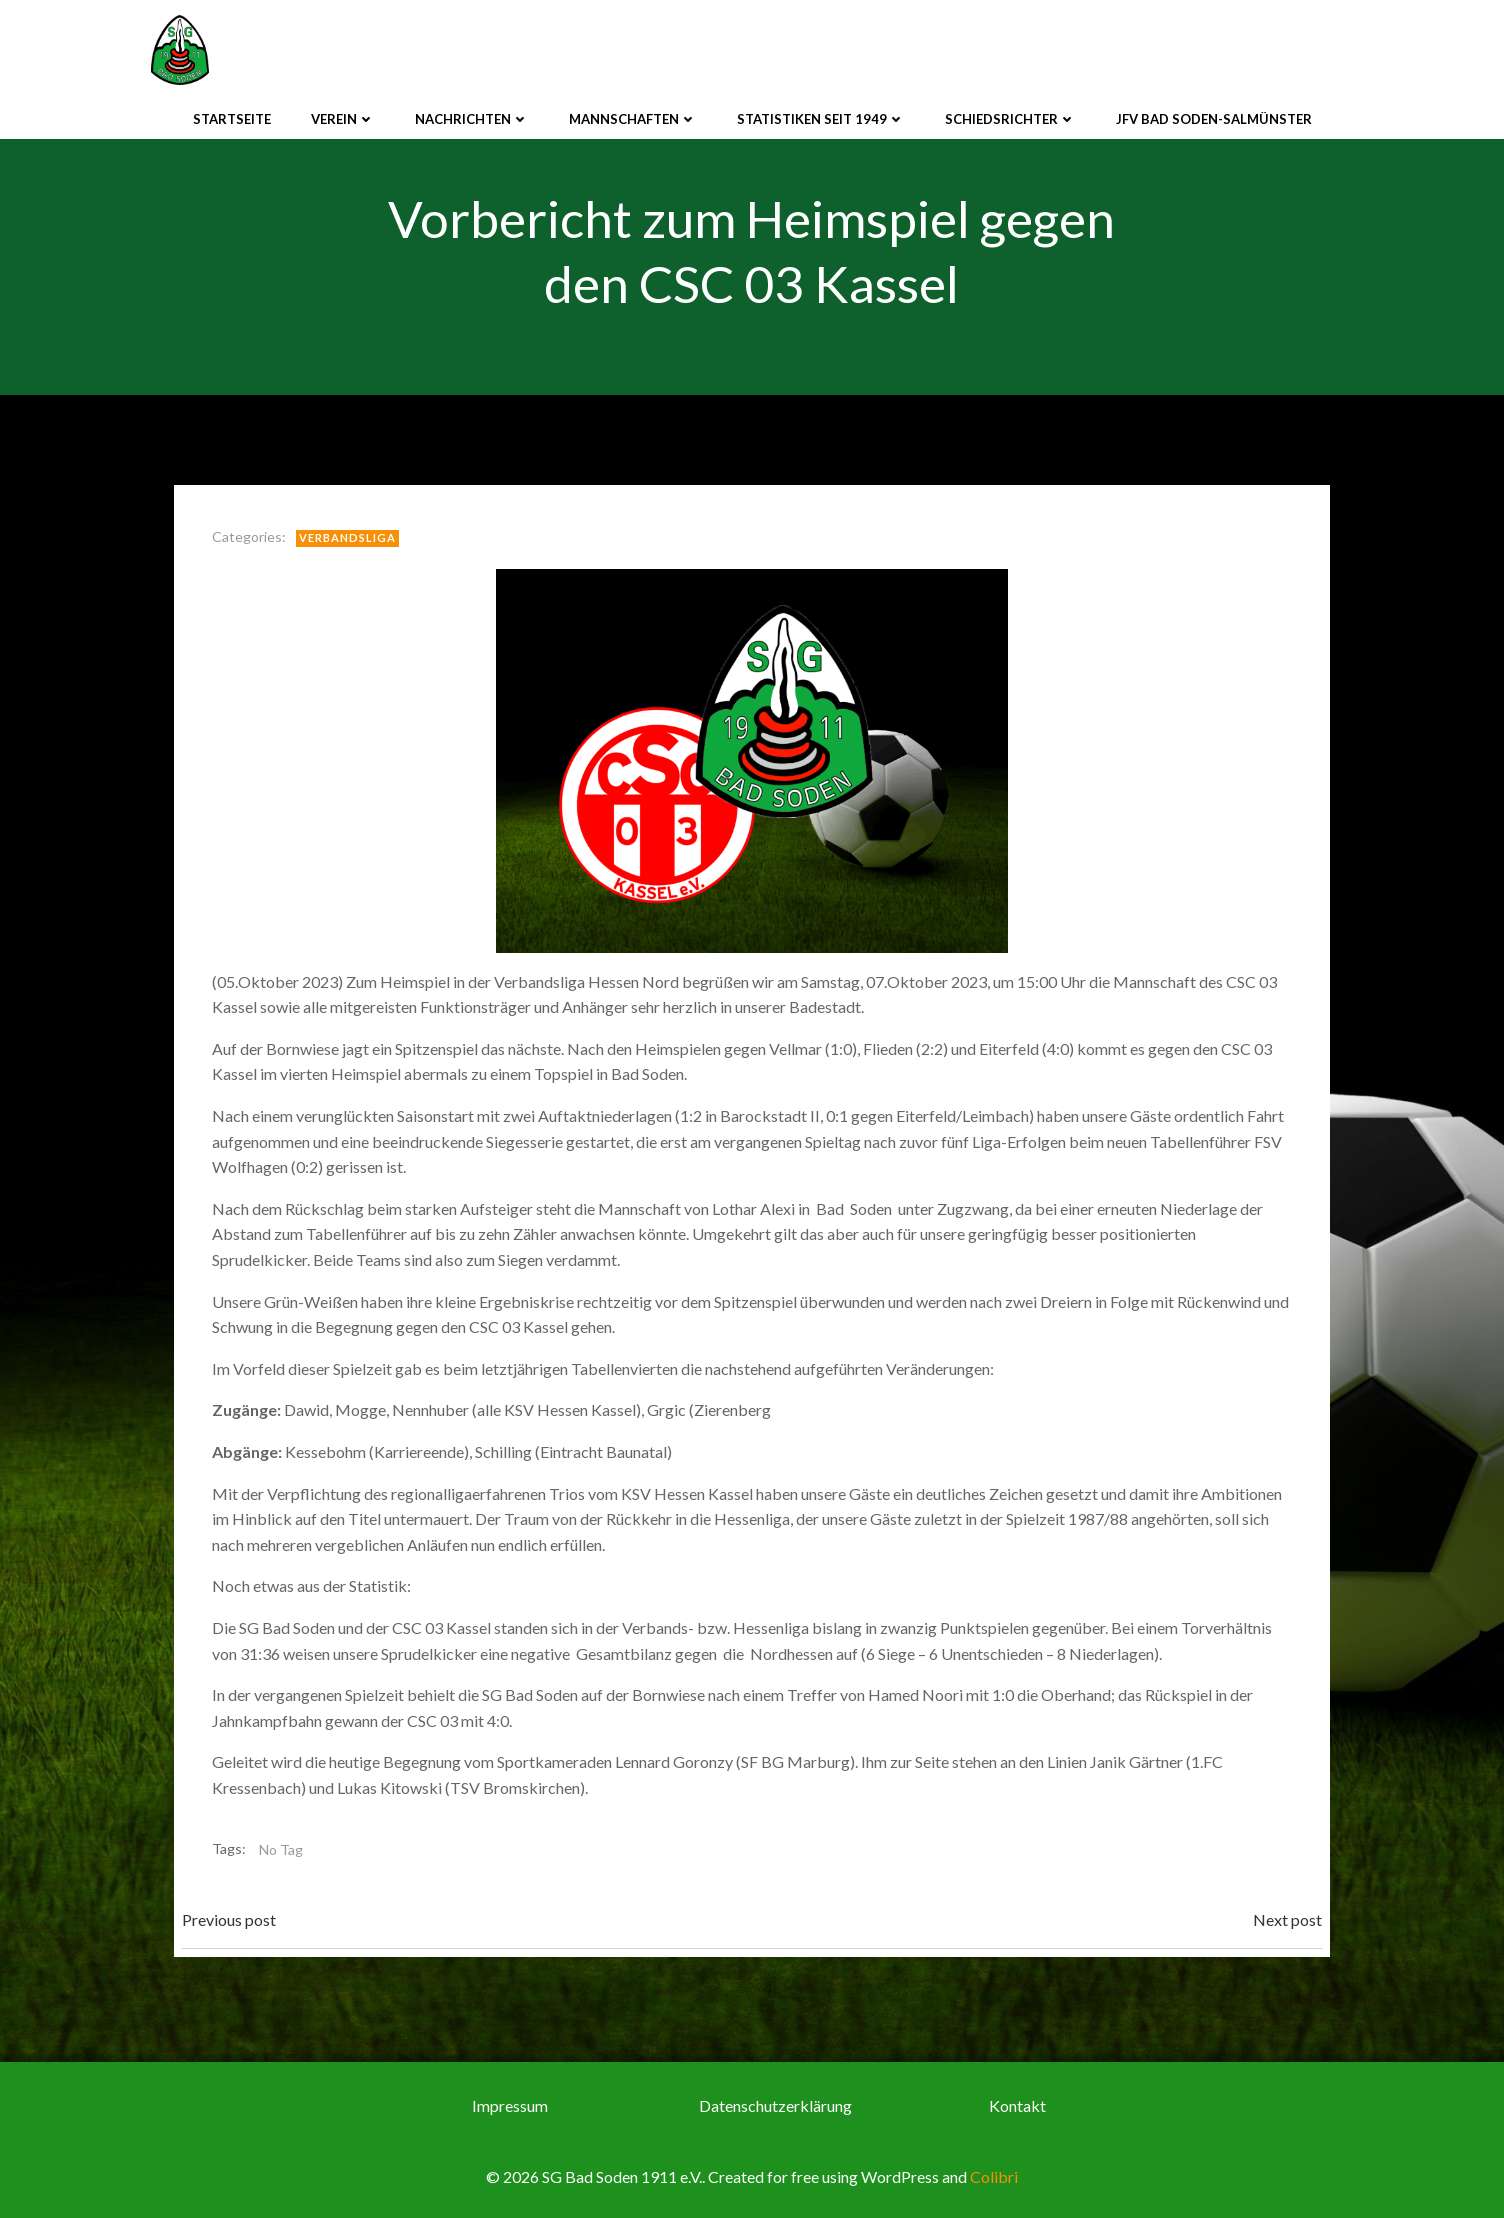  I want to click on Schiedsrichter, so click(1010, 119).